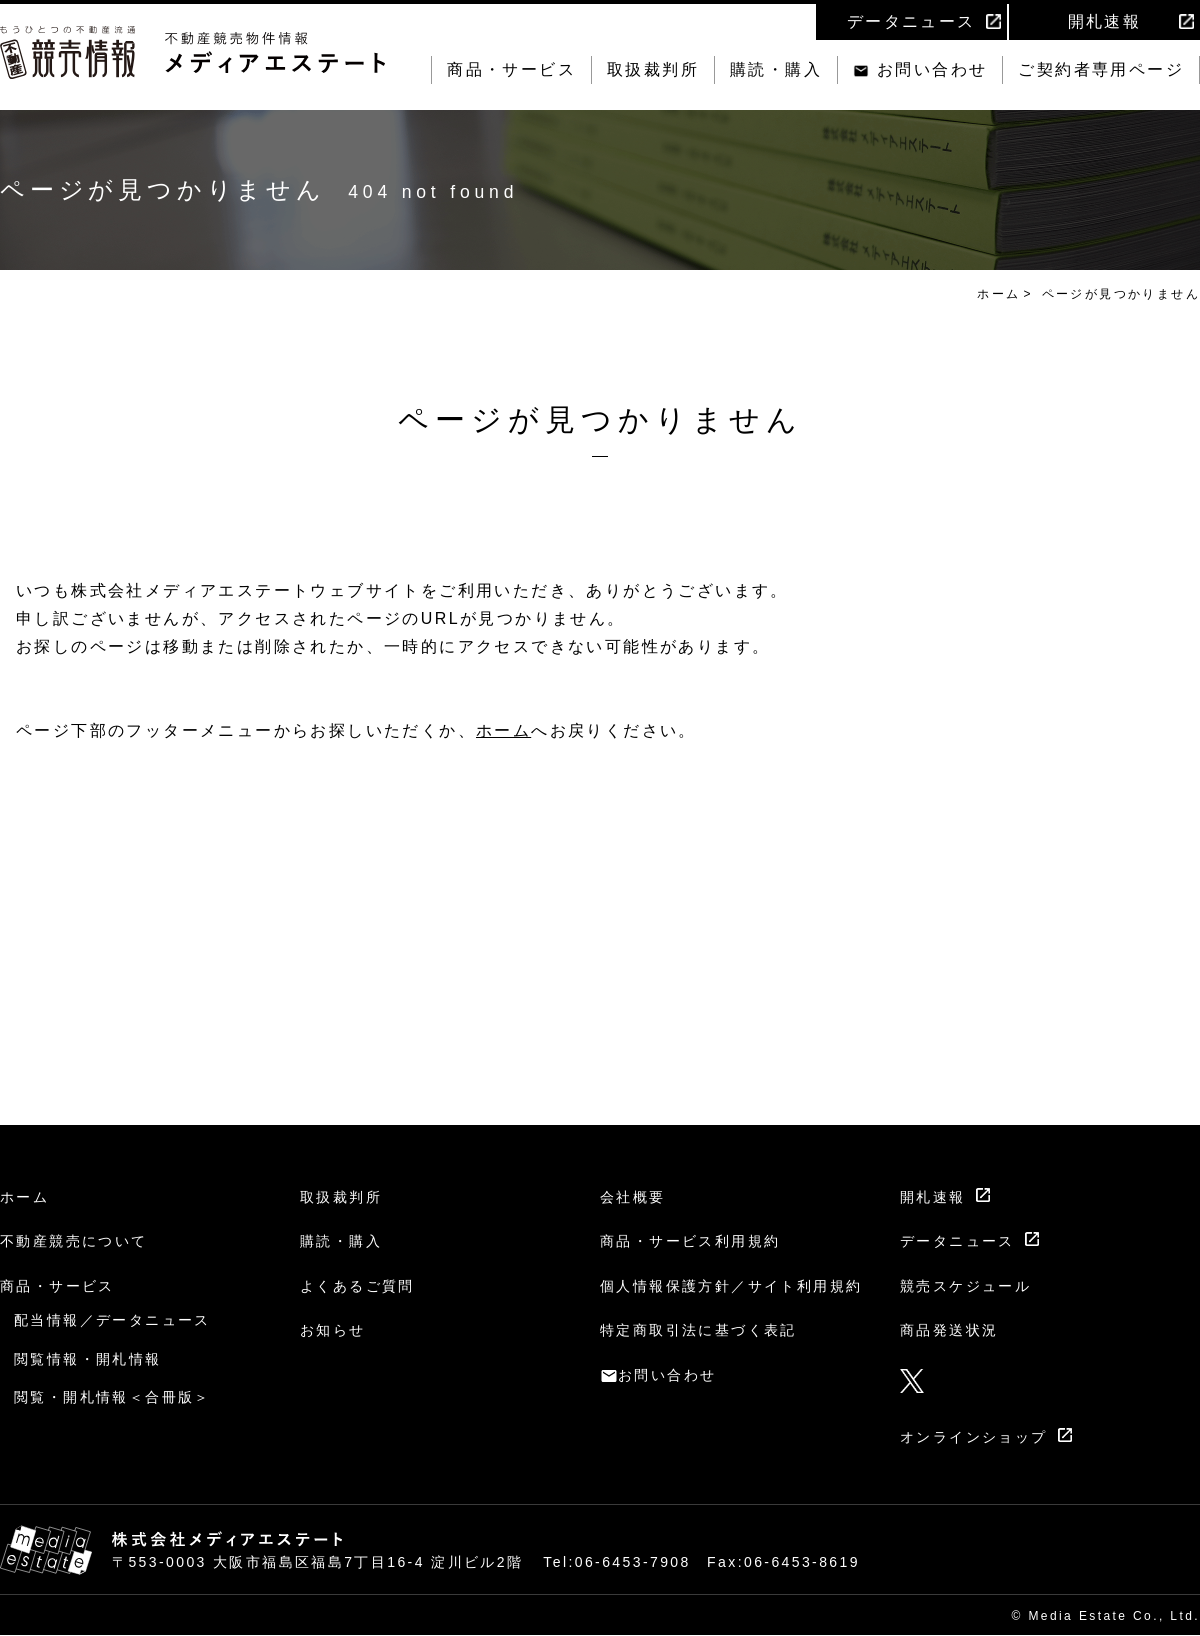 The height and width of the screenshot is (1636, 1200). Describe the element at coordinates (653, 69) in the screenshot. I see `取扱裁判所` at that location.